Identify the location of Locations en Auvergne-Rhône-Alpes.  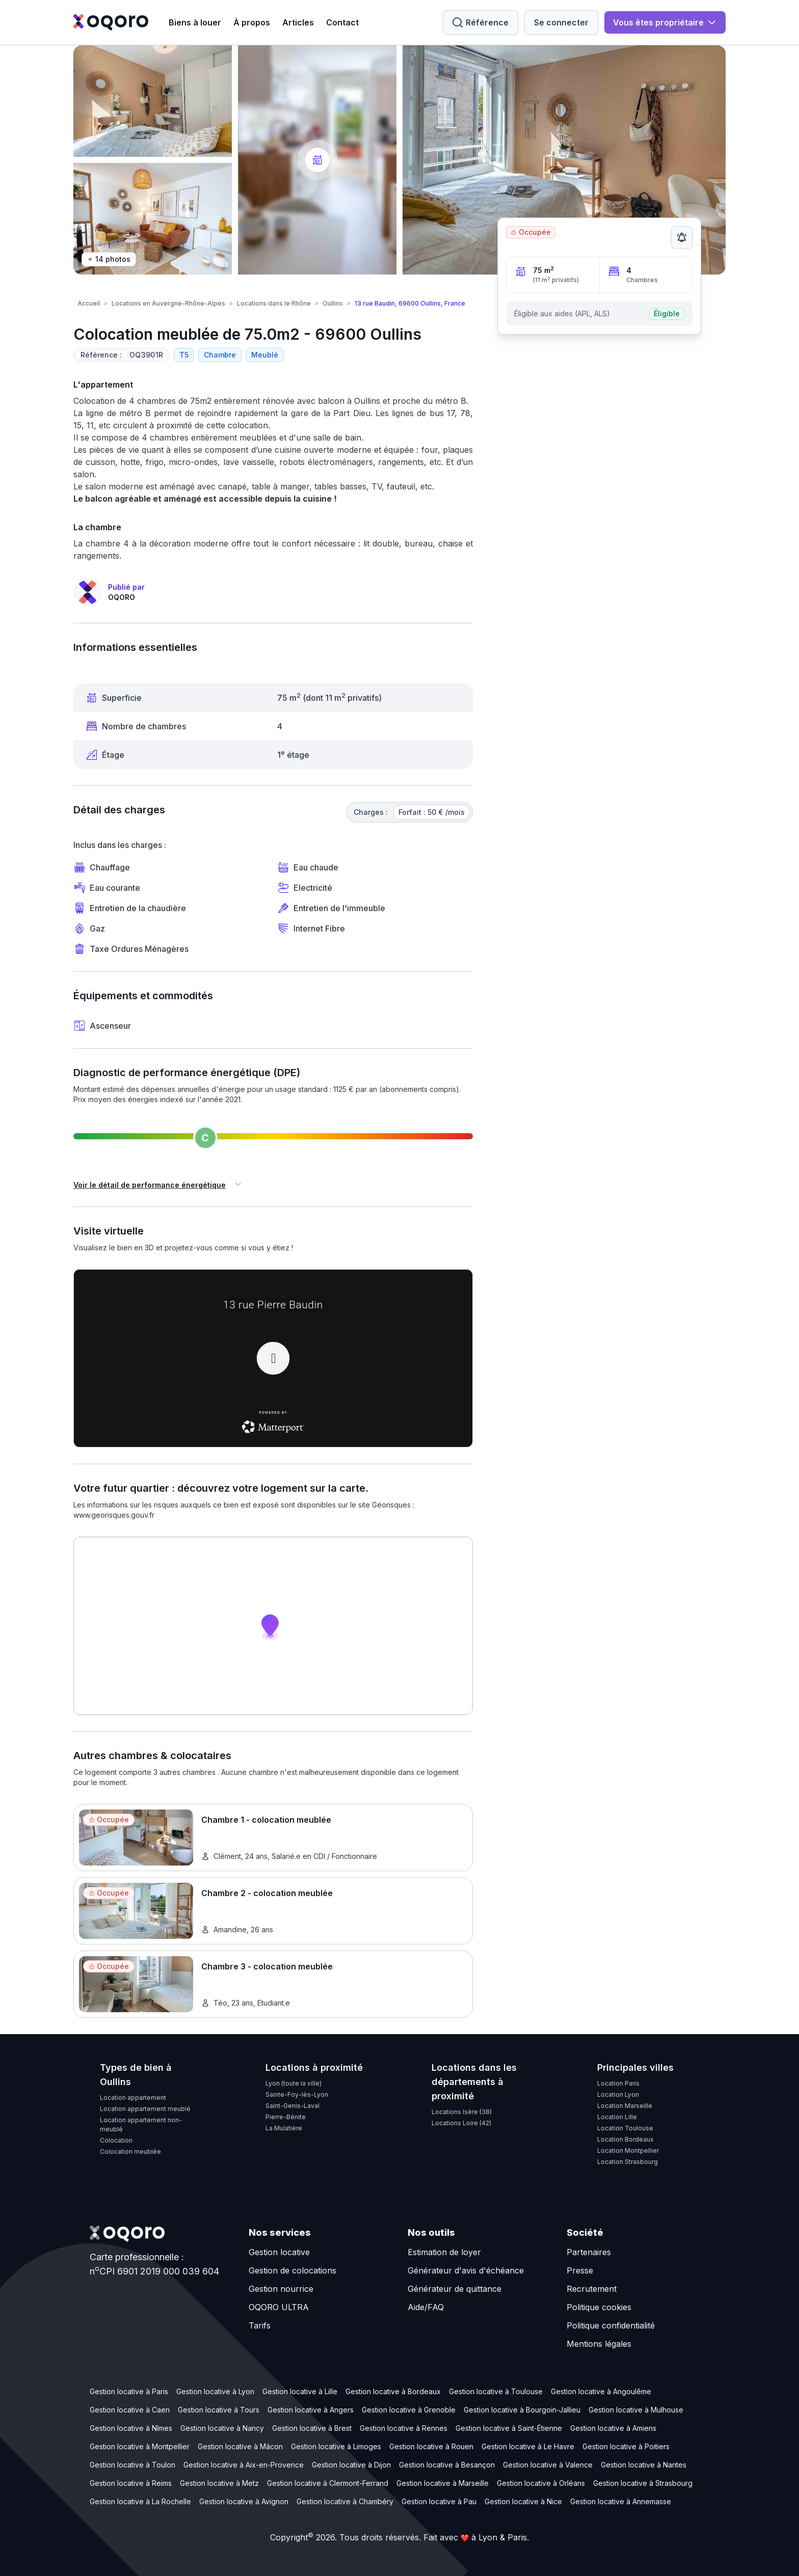
(168, 303).